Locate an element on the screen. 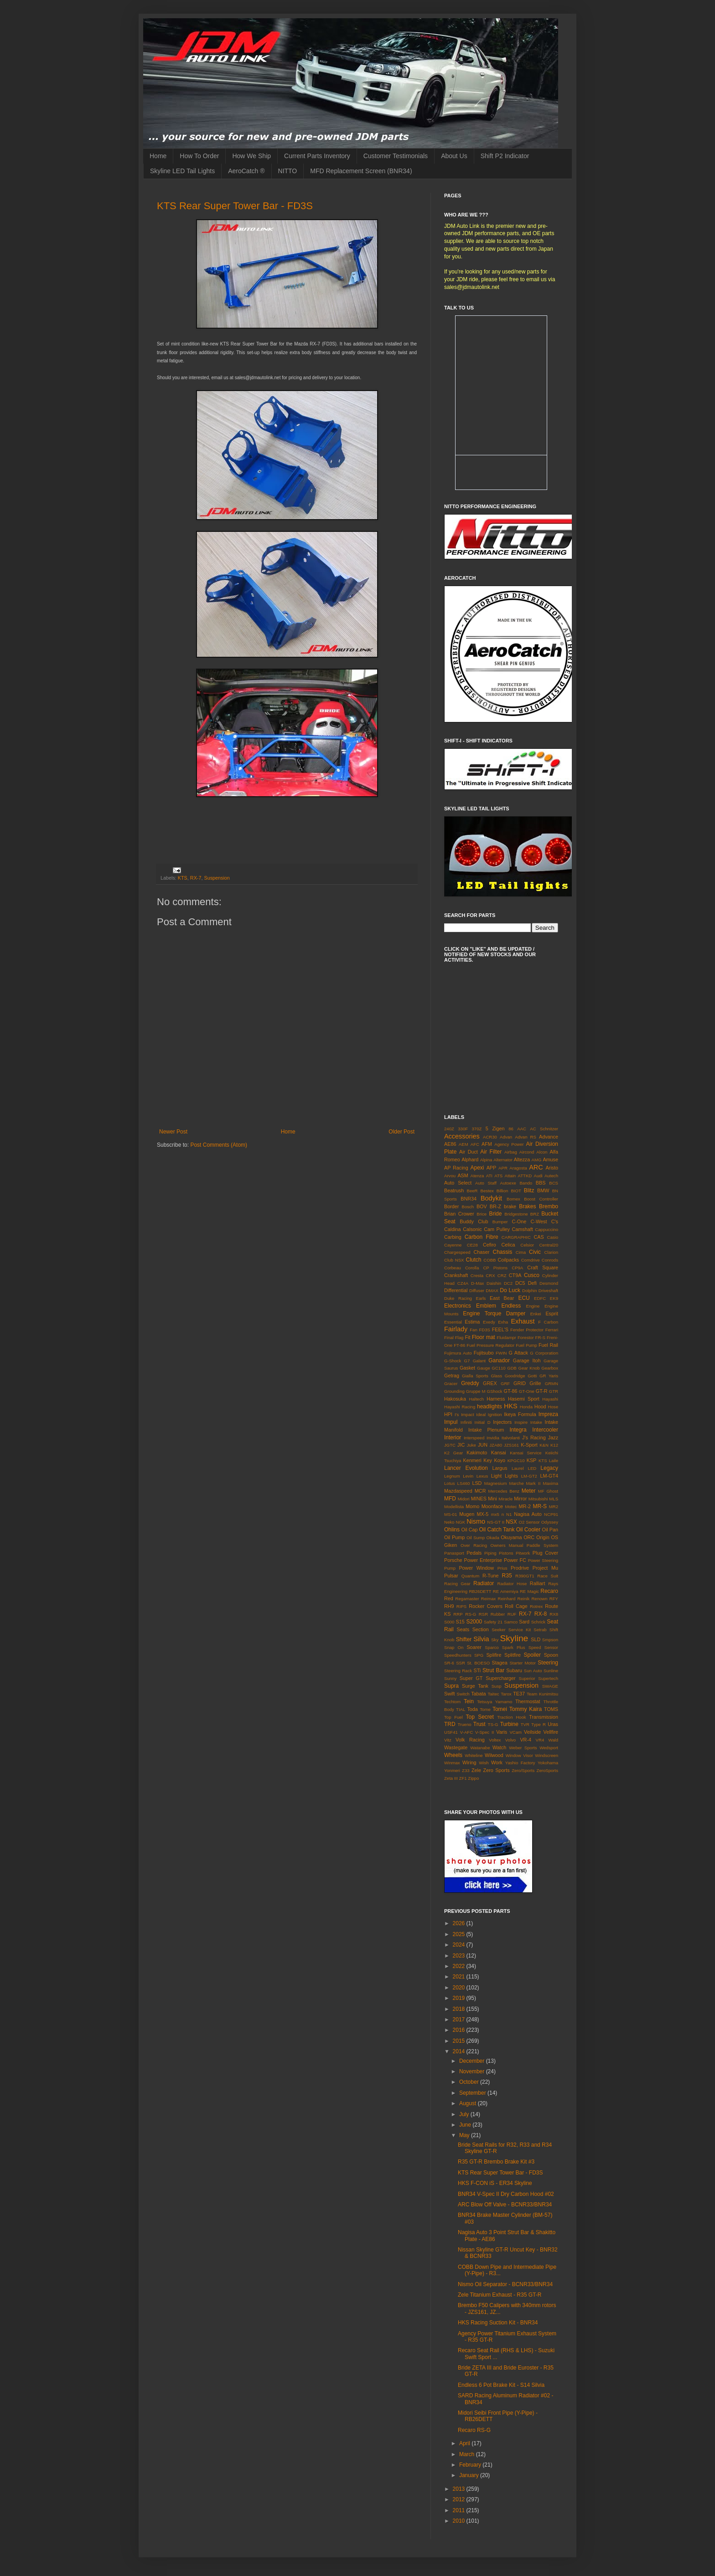 This screenshot has width=715, height=2576. SLD is located at coordinates (535, 1639).